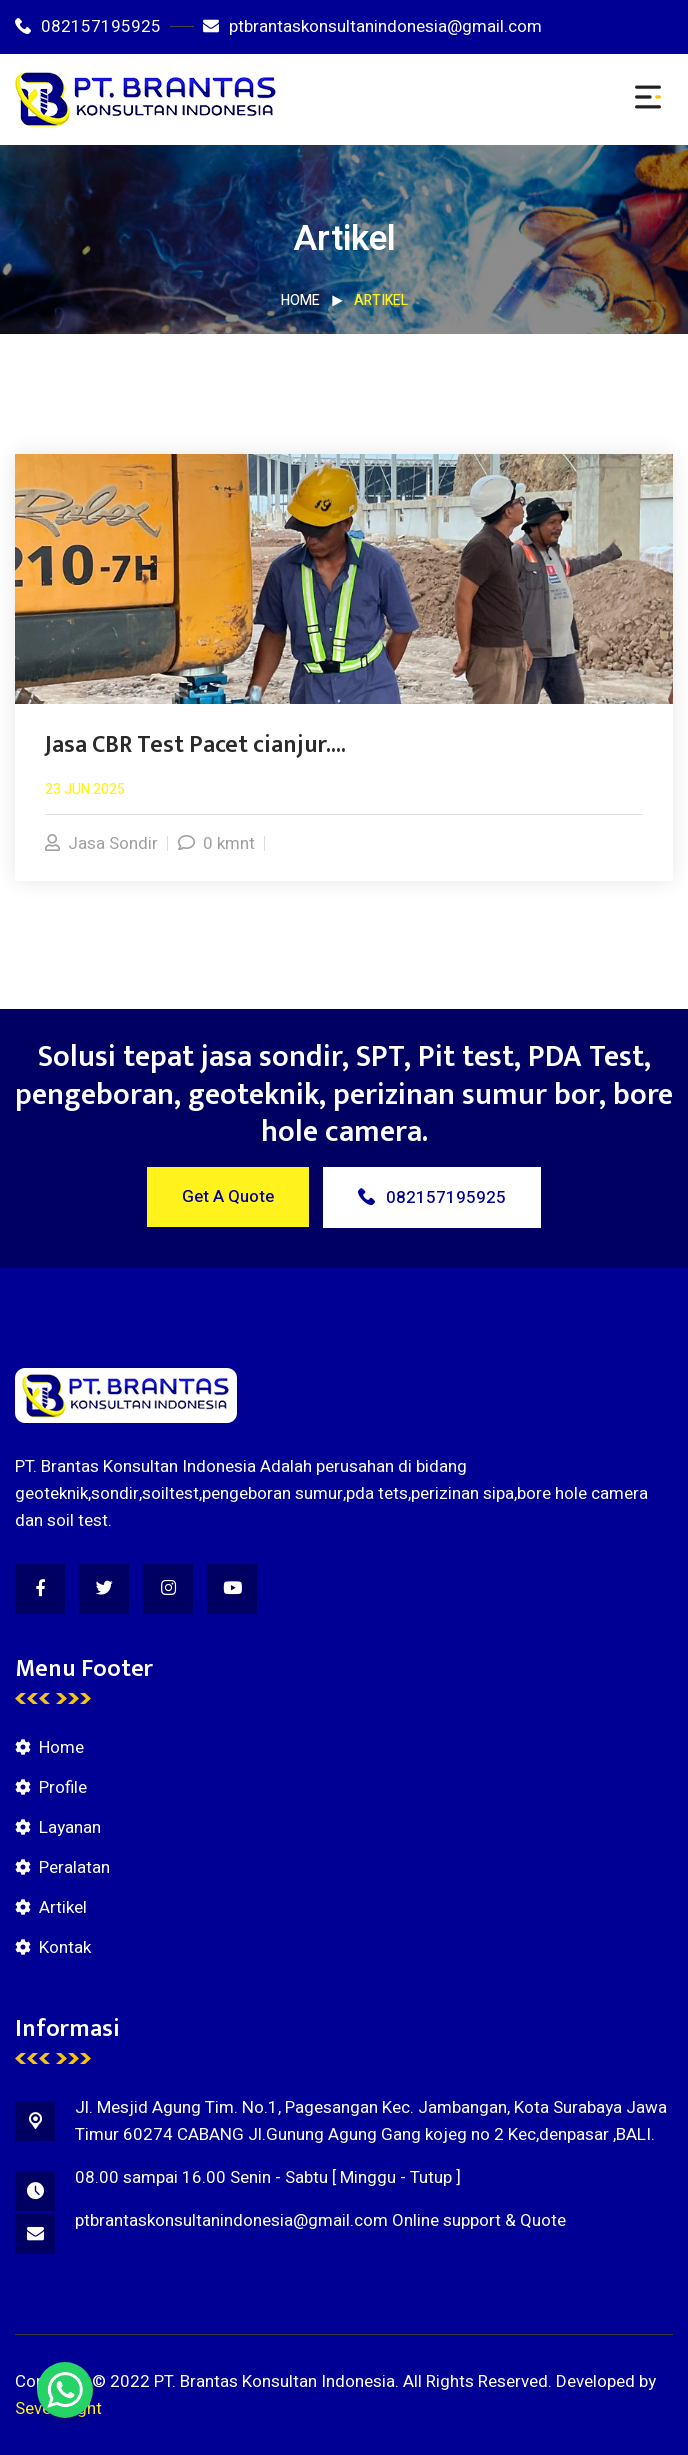 The width and height of the screenshot is (688, 2455). Describe the element at coordinates (195, 745) in the screenshot. I see `Jasa CBR Test Pacet cianjur....` at that location.